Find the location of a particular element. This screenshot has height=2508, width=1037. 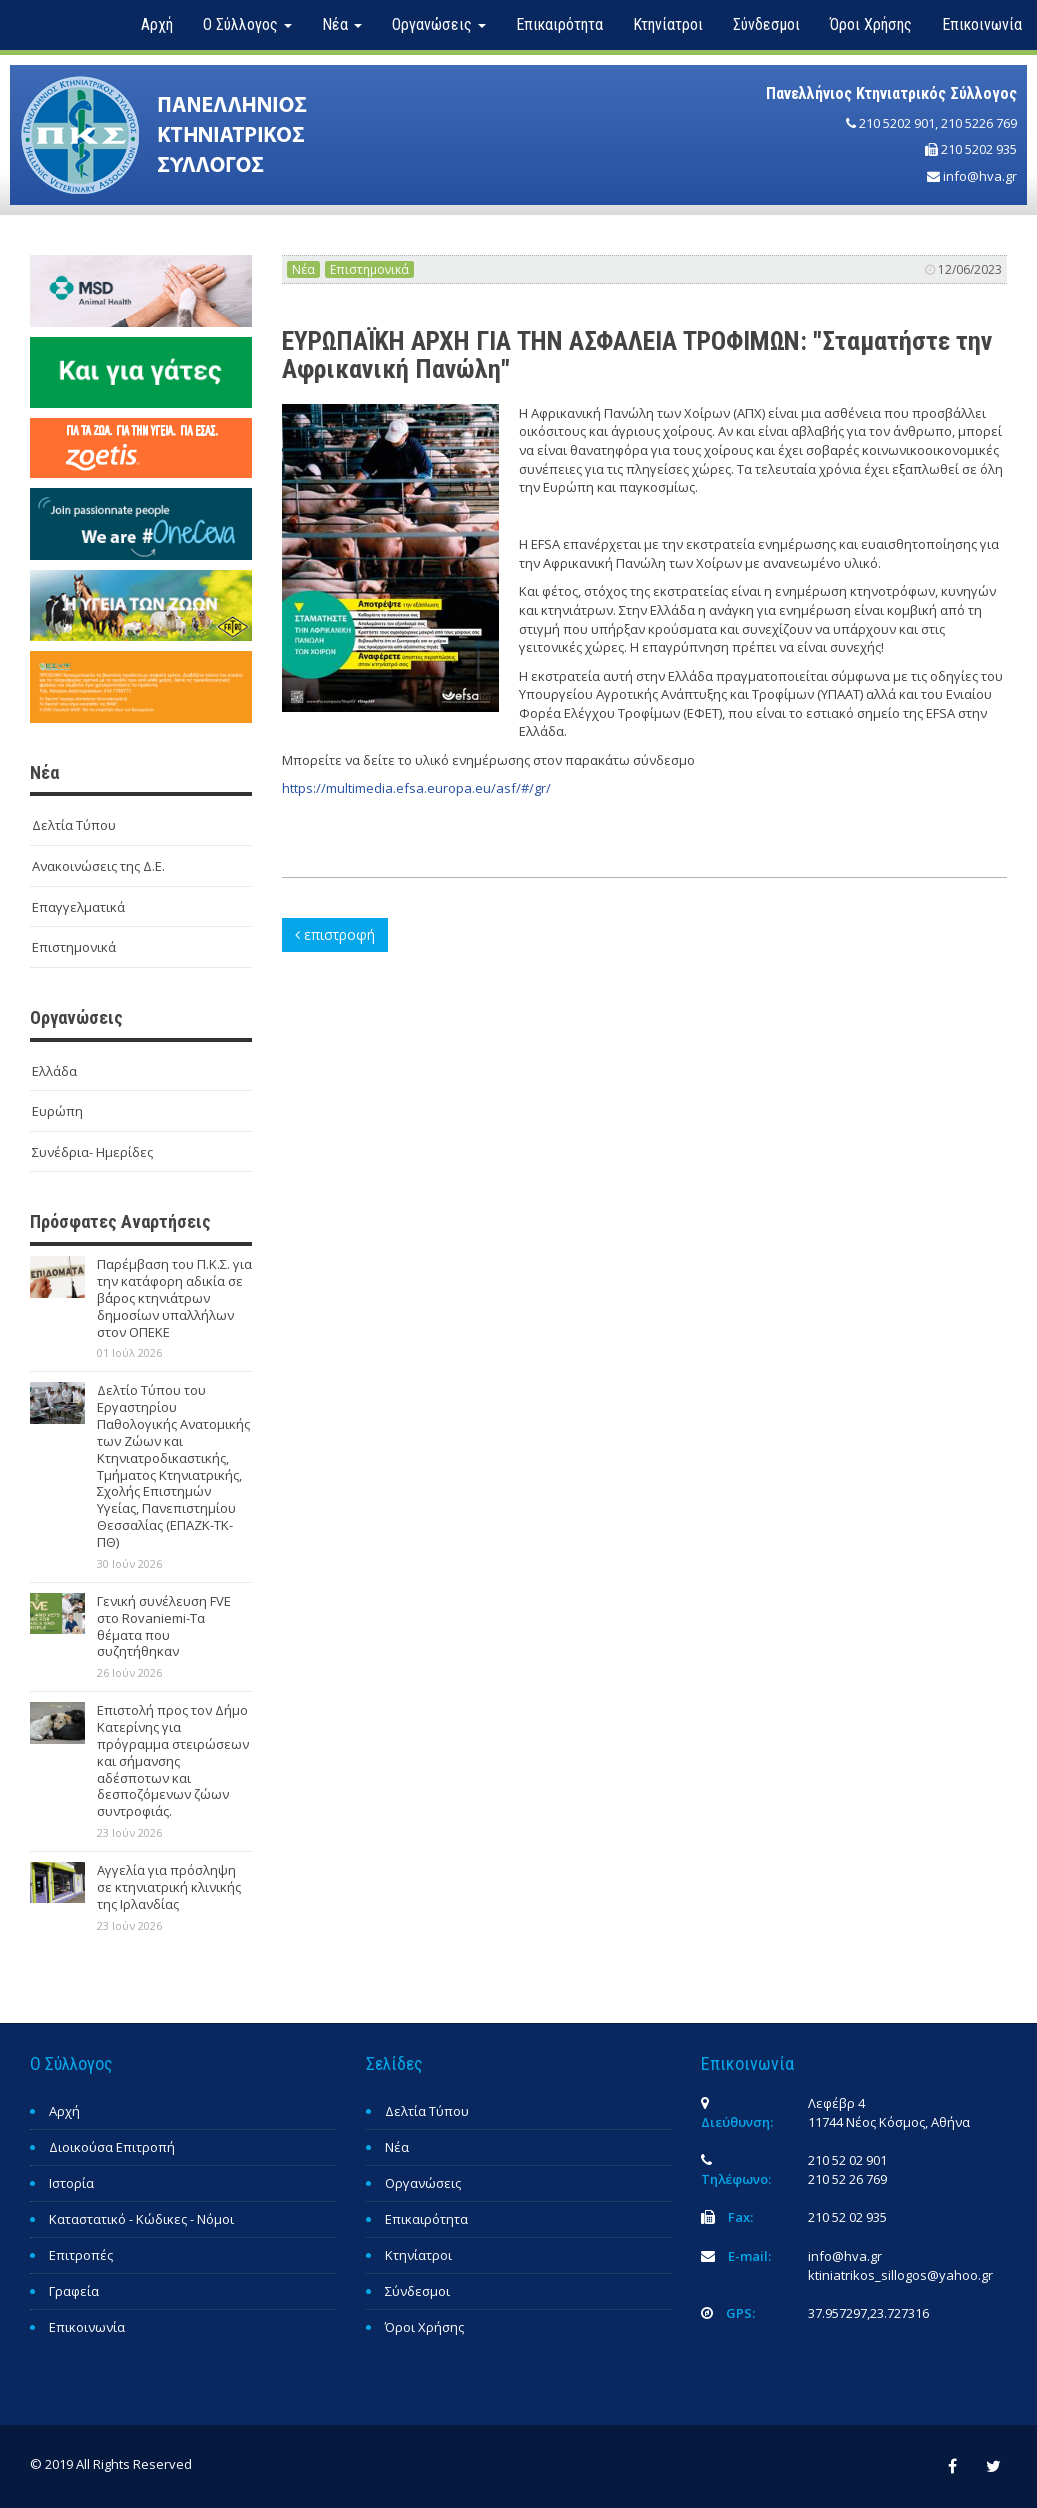

37.957297,23.727316 is located at coordinates (868, 2313).